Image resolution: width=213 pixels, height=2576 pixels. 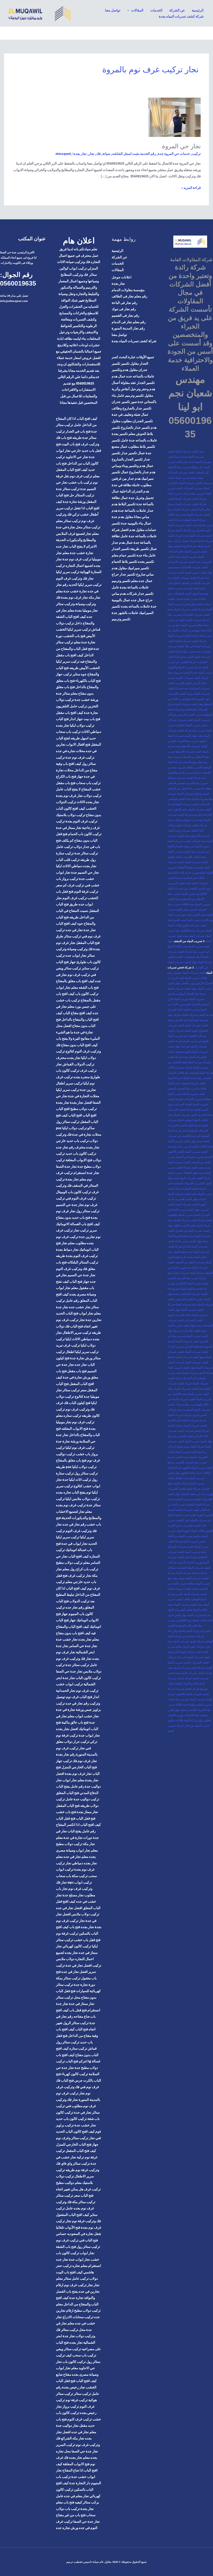 I want to click on افضل نجار في جدة, so click(x=78, y=1965).